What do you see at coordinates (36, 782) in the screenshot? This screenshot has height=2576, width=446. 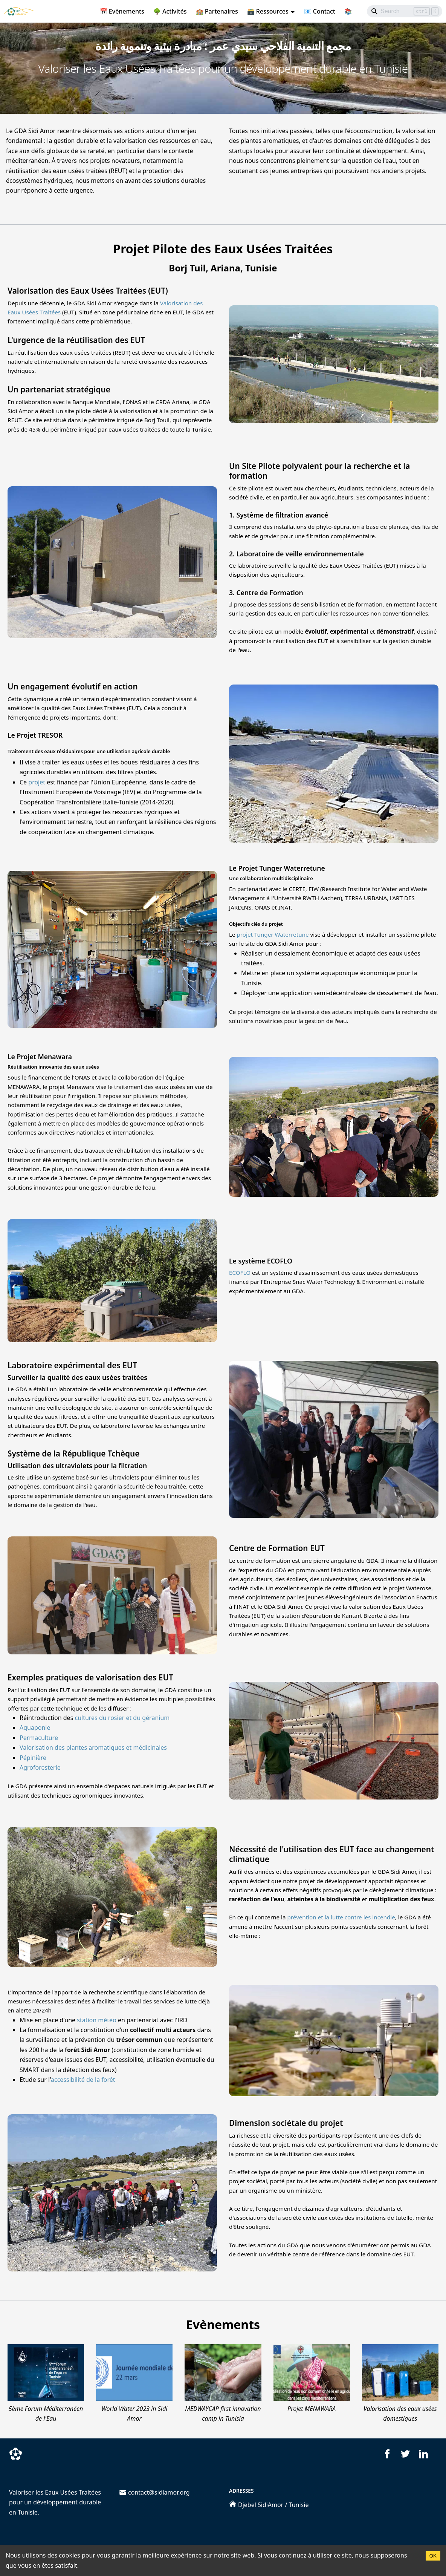 I see `projet` at bounding box center [36, 782].